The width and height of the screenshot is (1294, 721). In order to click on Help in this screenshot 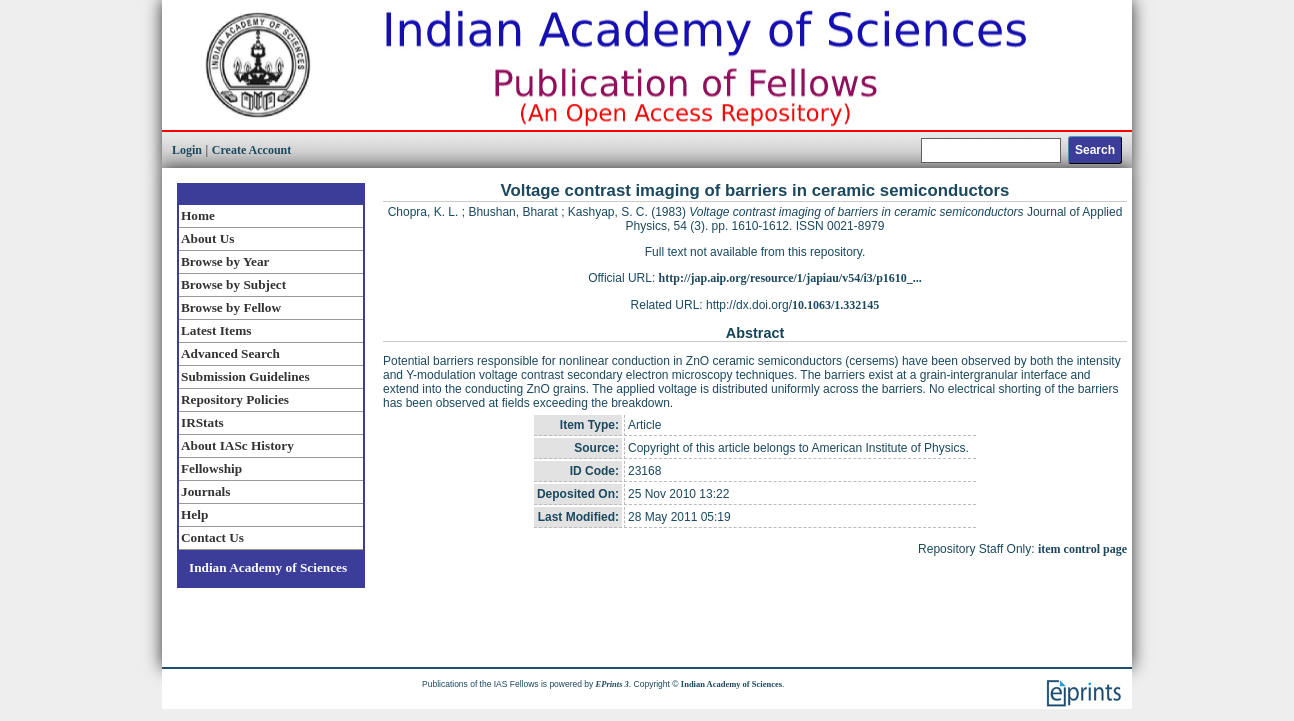, I will do `click(194, 514)`.